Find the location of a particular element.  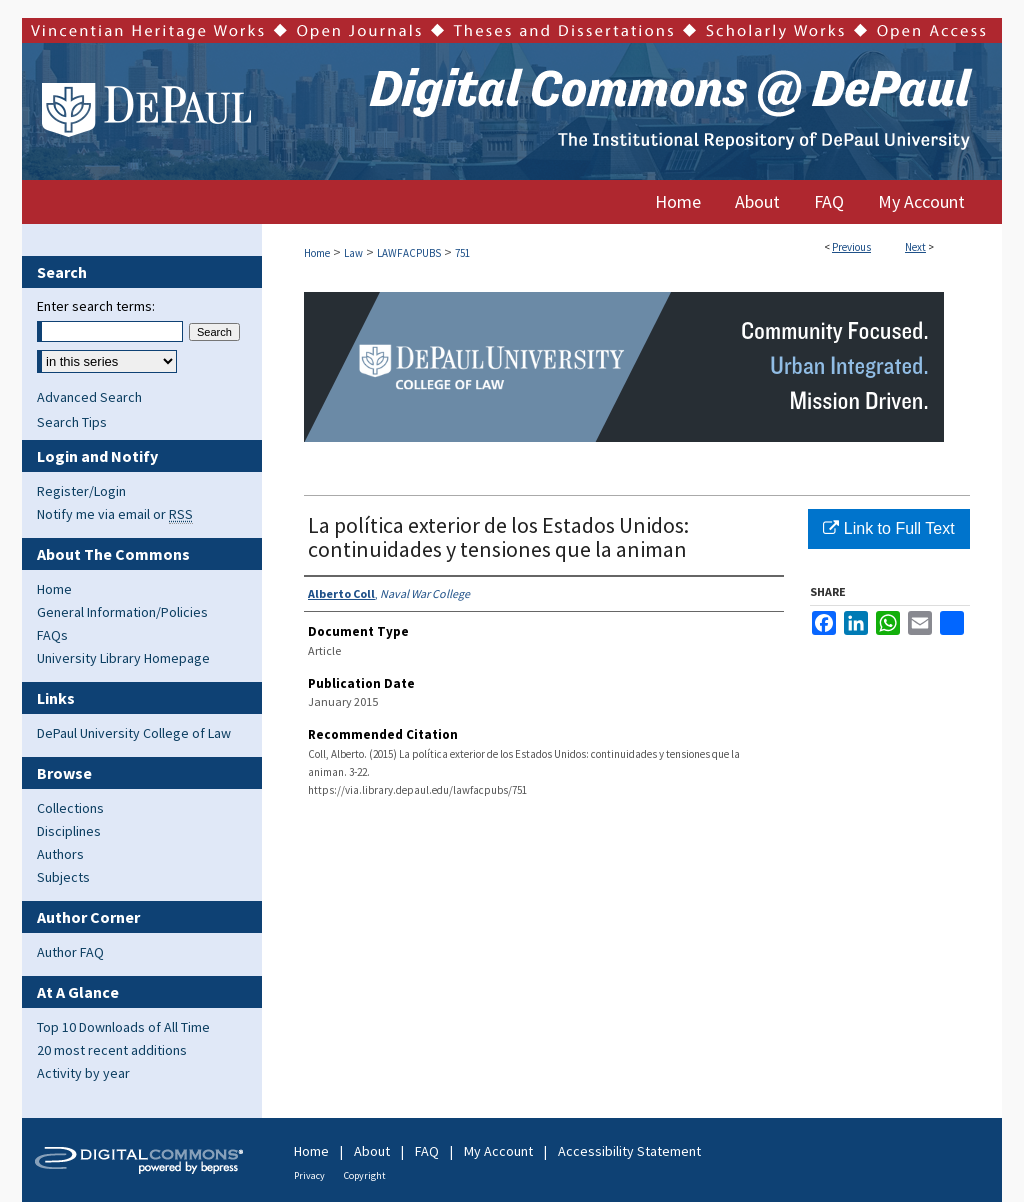

FAQs is located at coordinates (52, 635).